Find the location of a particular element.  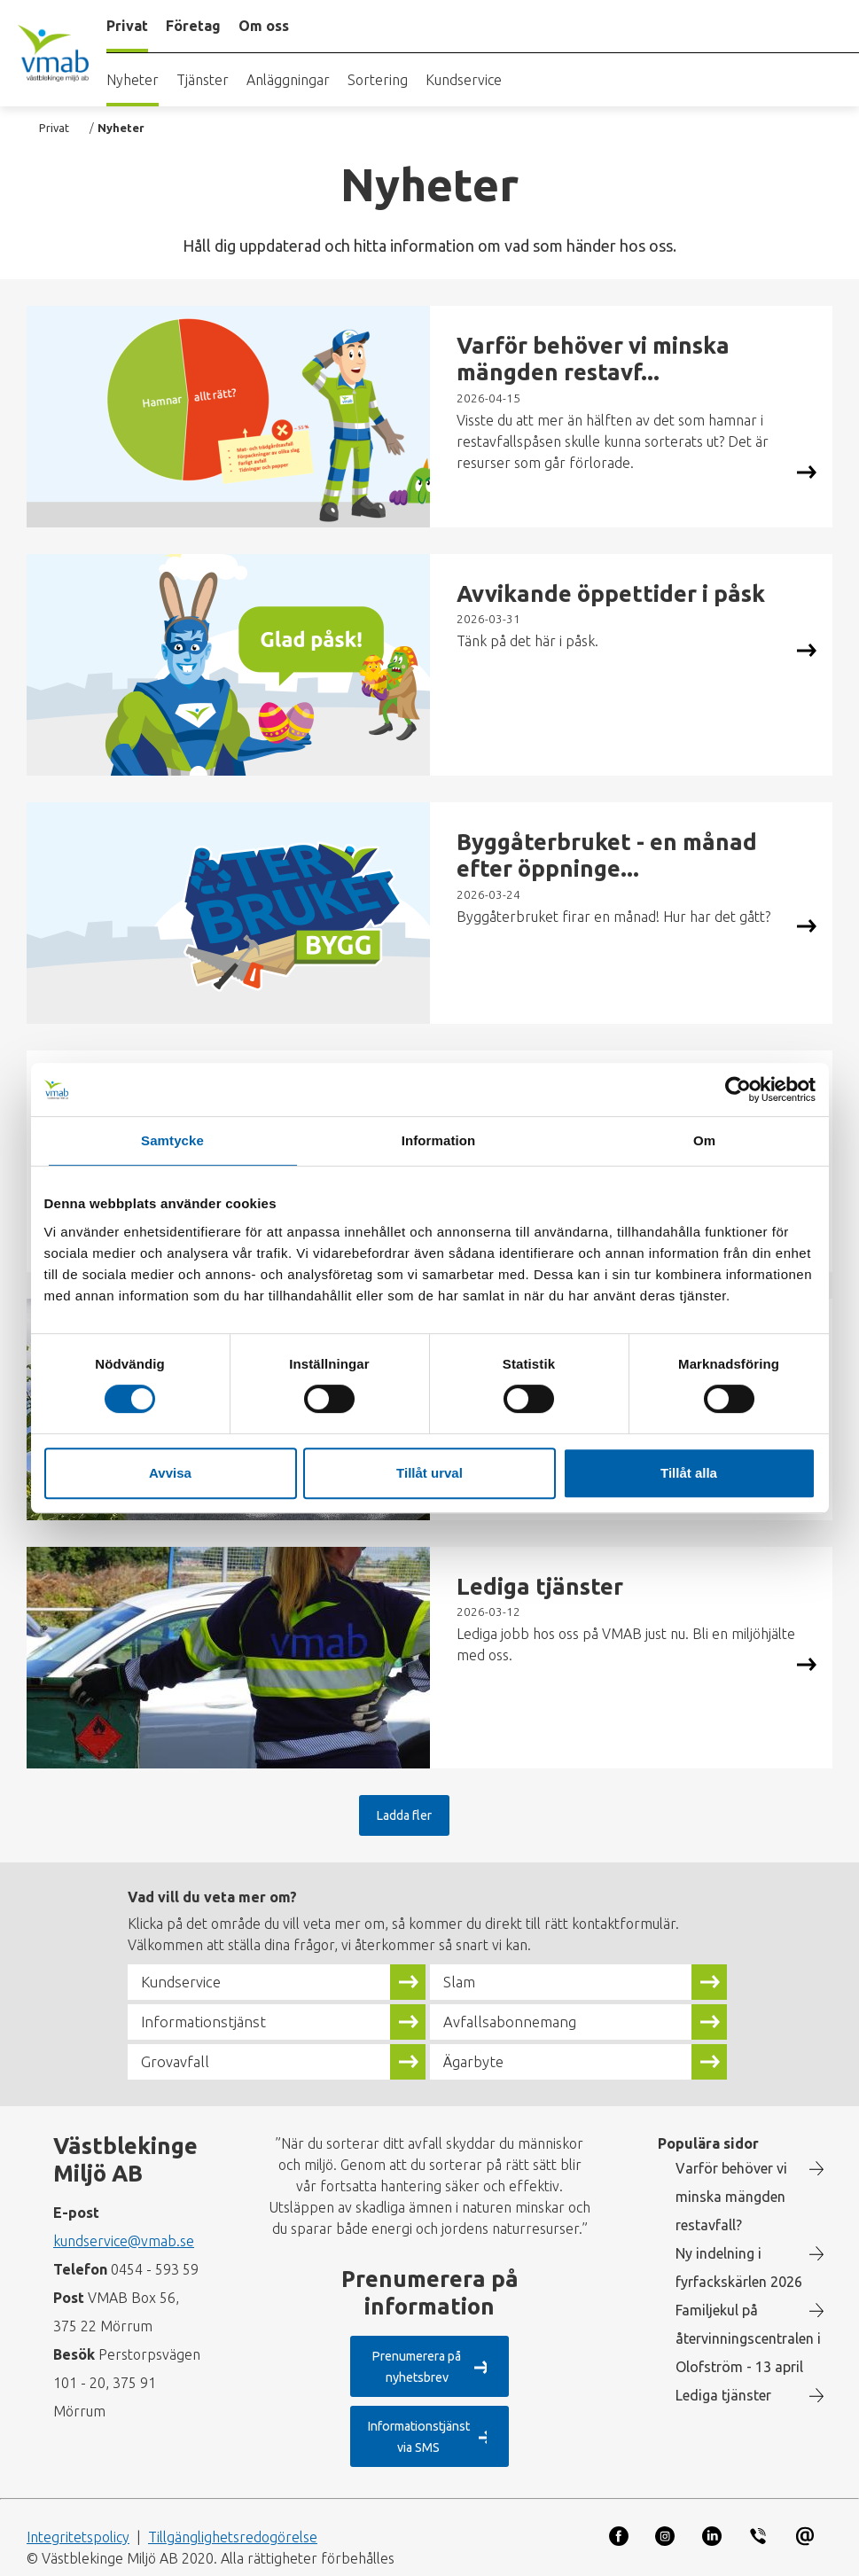

Grovavfall is located at coordinates (178, 2062).